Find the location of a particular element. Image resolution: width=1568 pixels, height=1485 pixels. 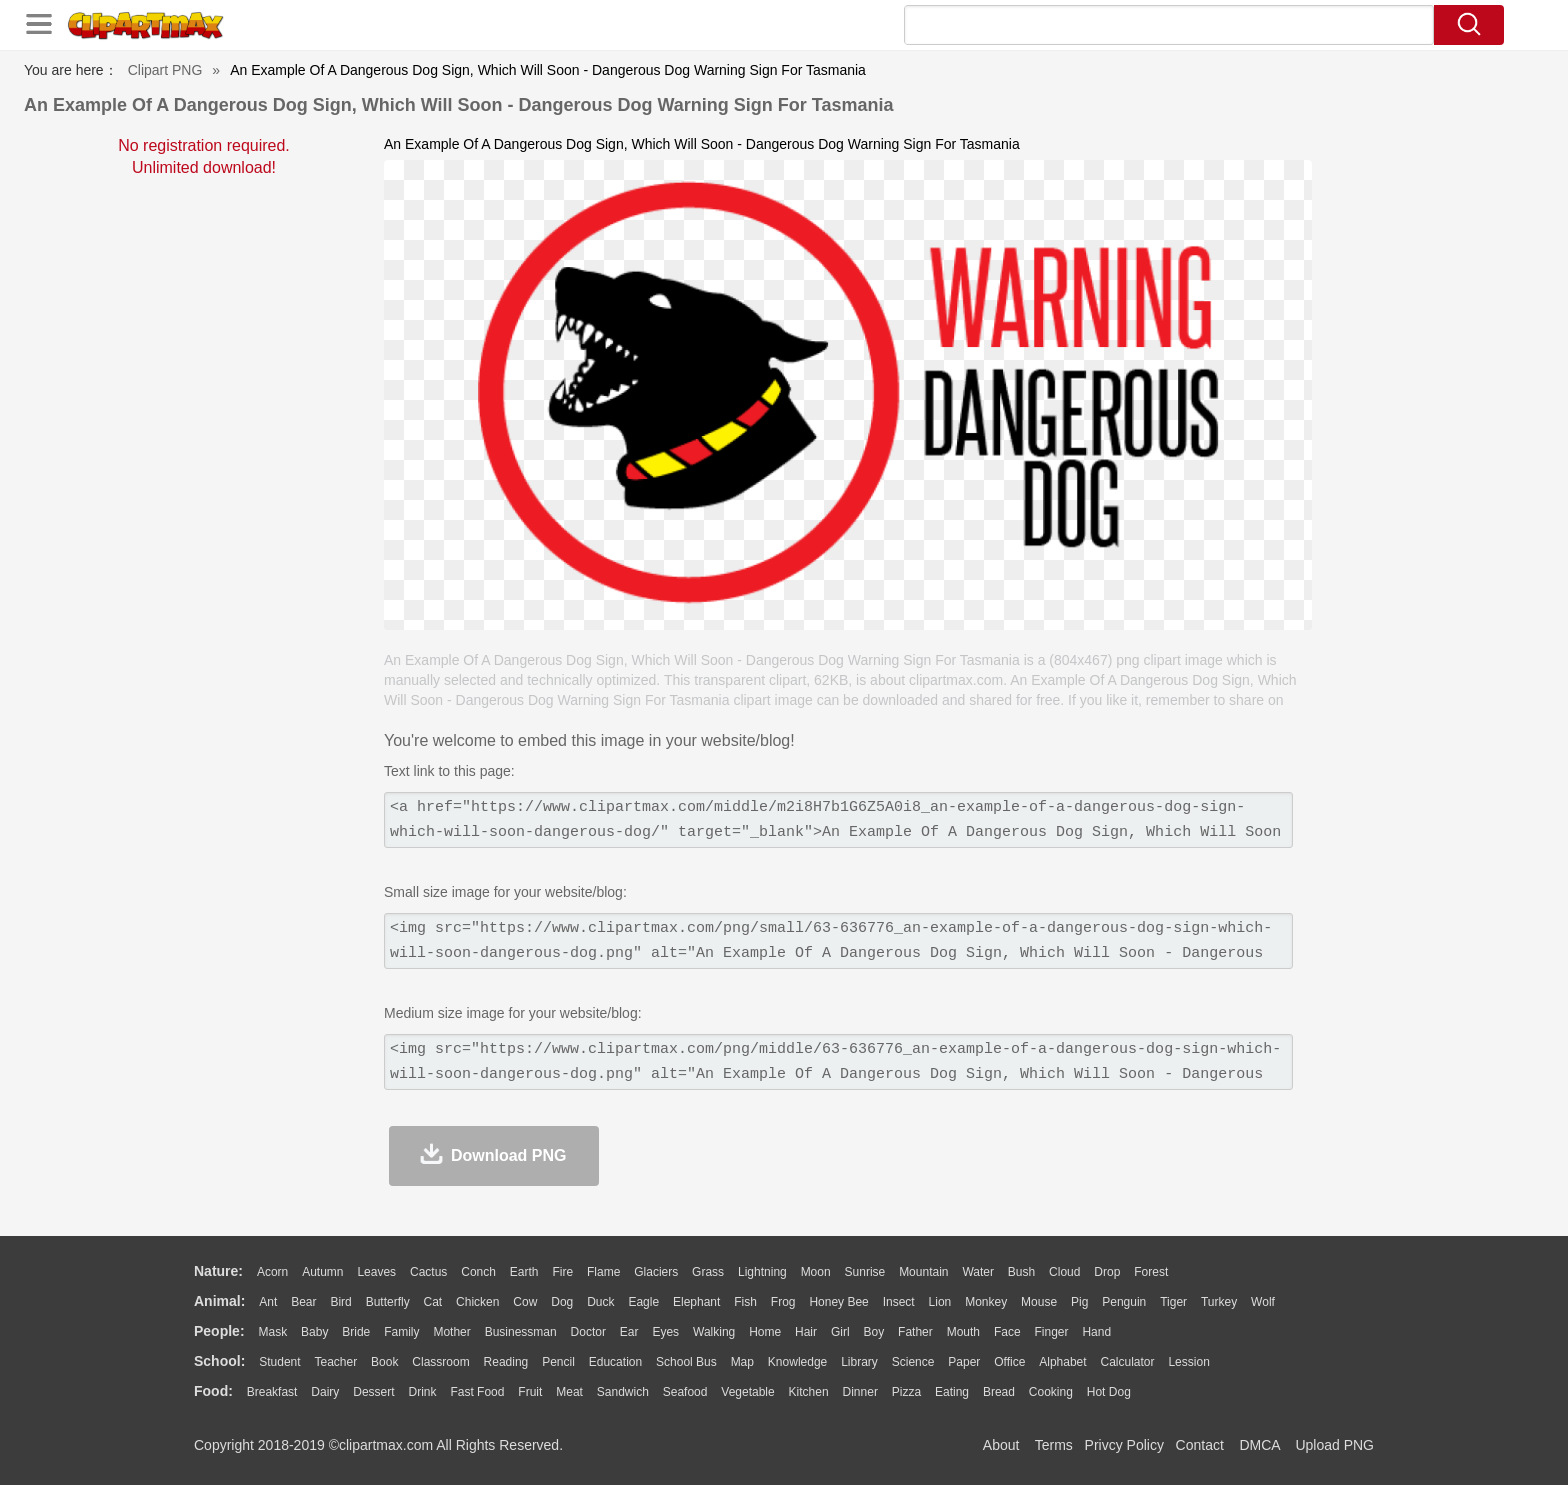

Teacher is located at coordinates (336, 1362).